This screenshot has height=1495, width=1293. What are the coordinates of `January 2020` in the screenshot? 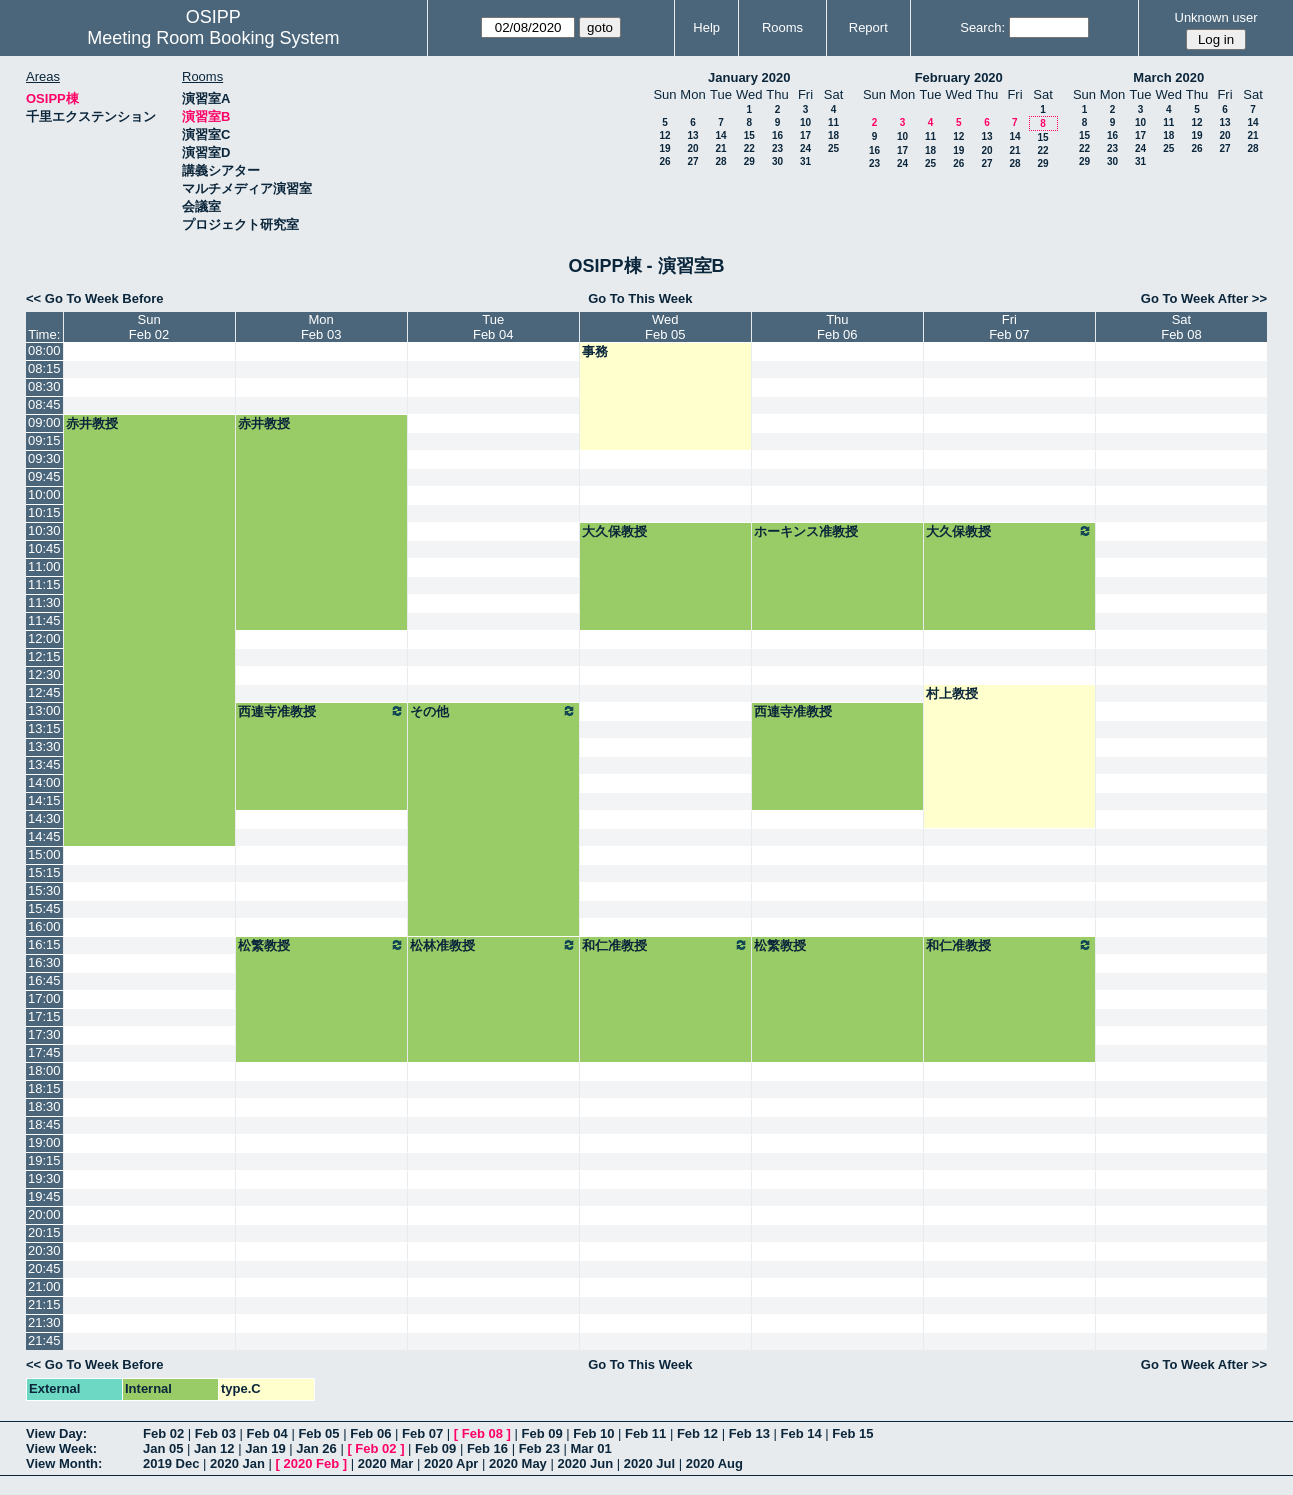 It's located at (749, 77).